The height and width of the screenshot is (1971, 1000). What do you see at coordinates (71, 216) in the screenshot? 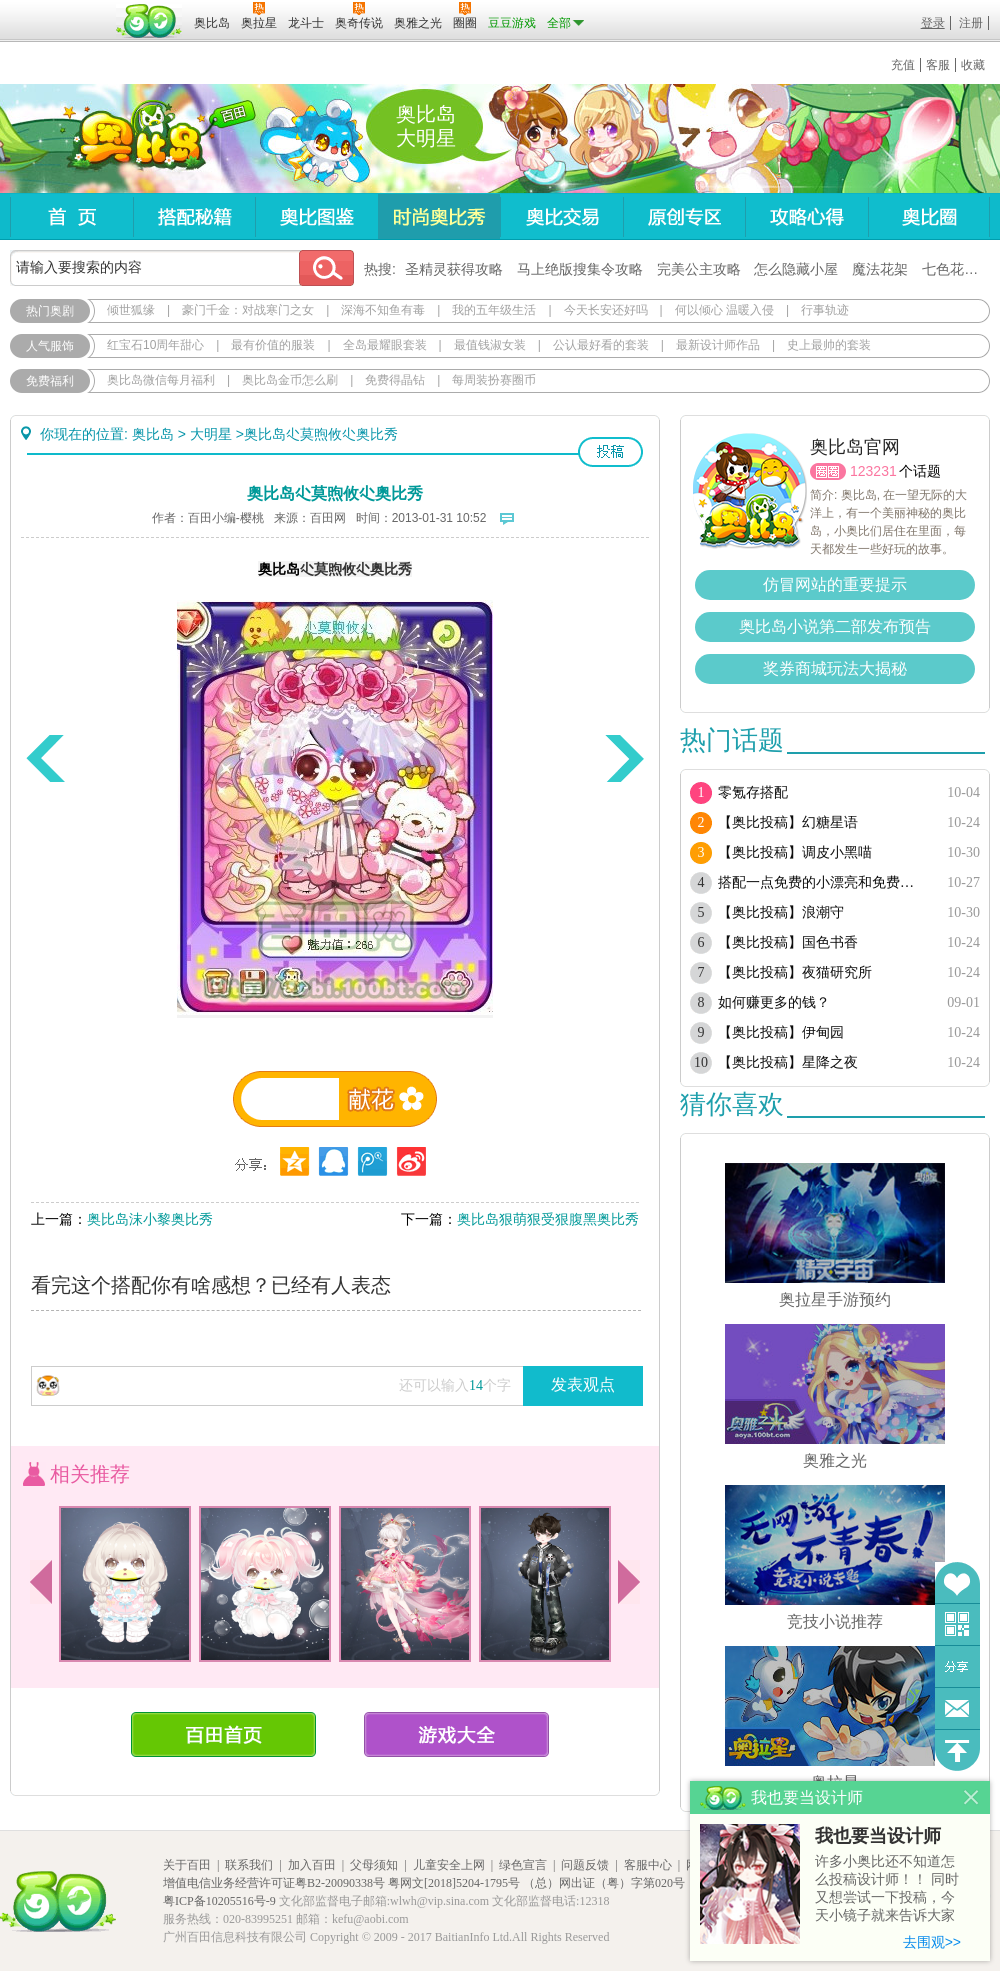
I see `首页` at bounding box center [71, 216].